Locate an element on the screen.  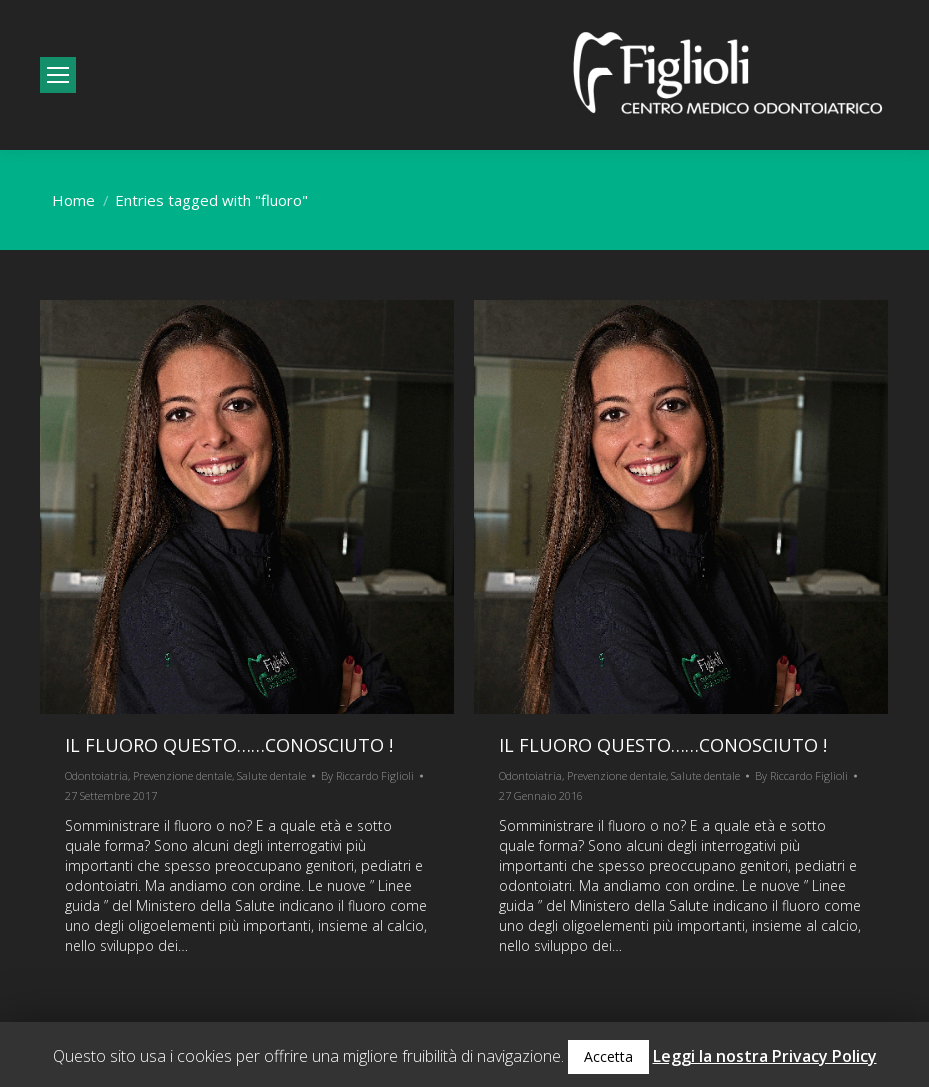
Salute dentale is located at coordinates (271, 775).